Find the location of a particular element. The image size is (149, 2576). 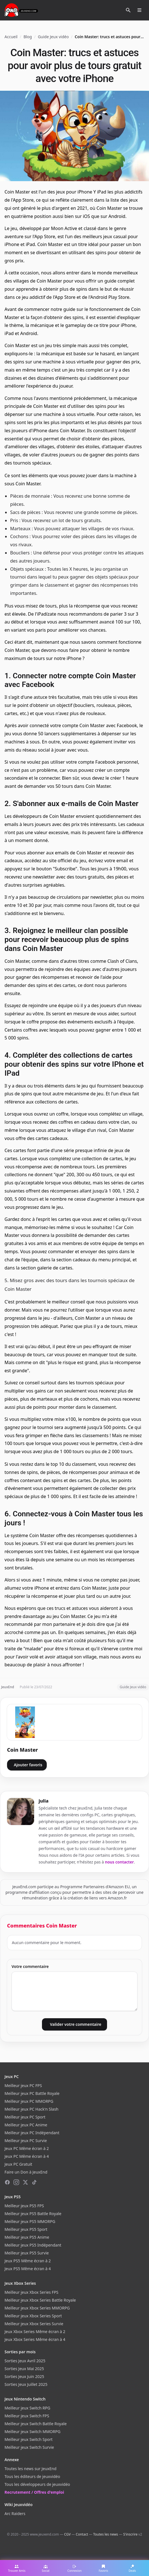

Meilleur jeux PC Battle Royale is located at coordinates (32, 2093).